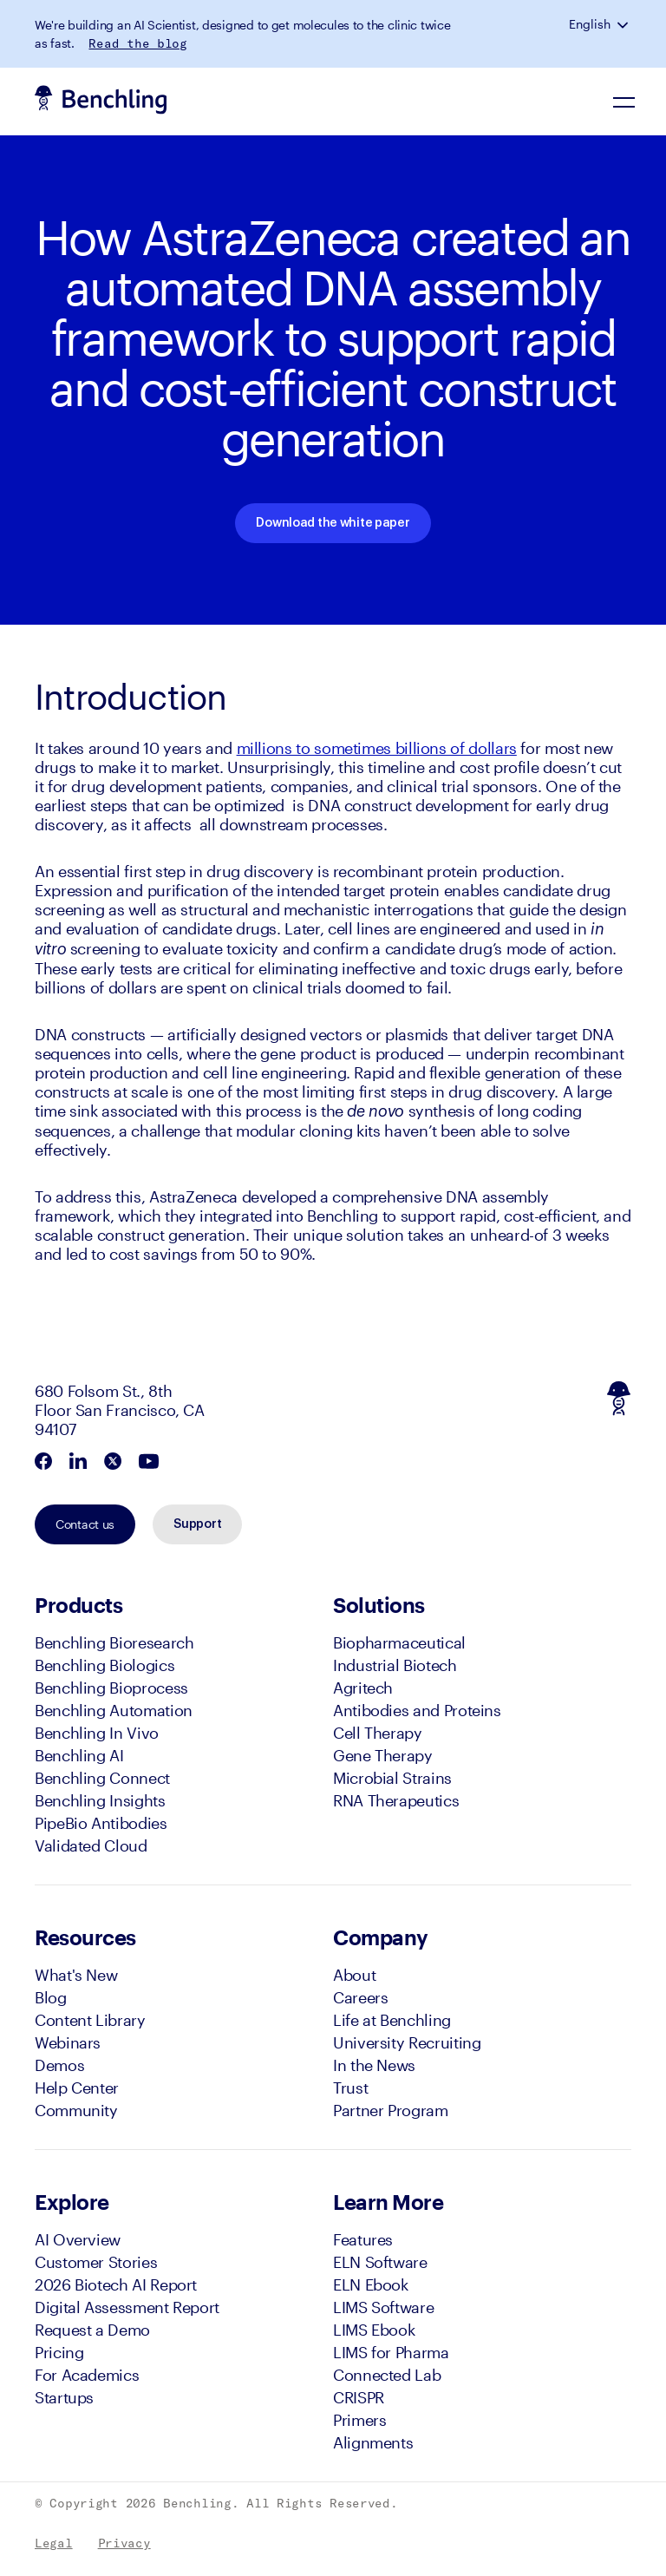 The width and height of the screenshot is (666, 2576). I want to click on LIMS Software, so click(383, 2307).